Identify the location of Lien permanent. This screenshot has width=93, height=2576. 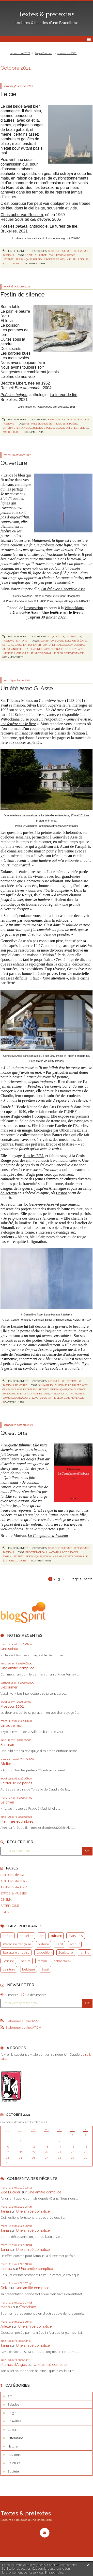
(15, 251).